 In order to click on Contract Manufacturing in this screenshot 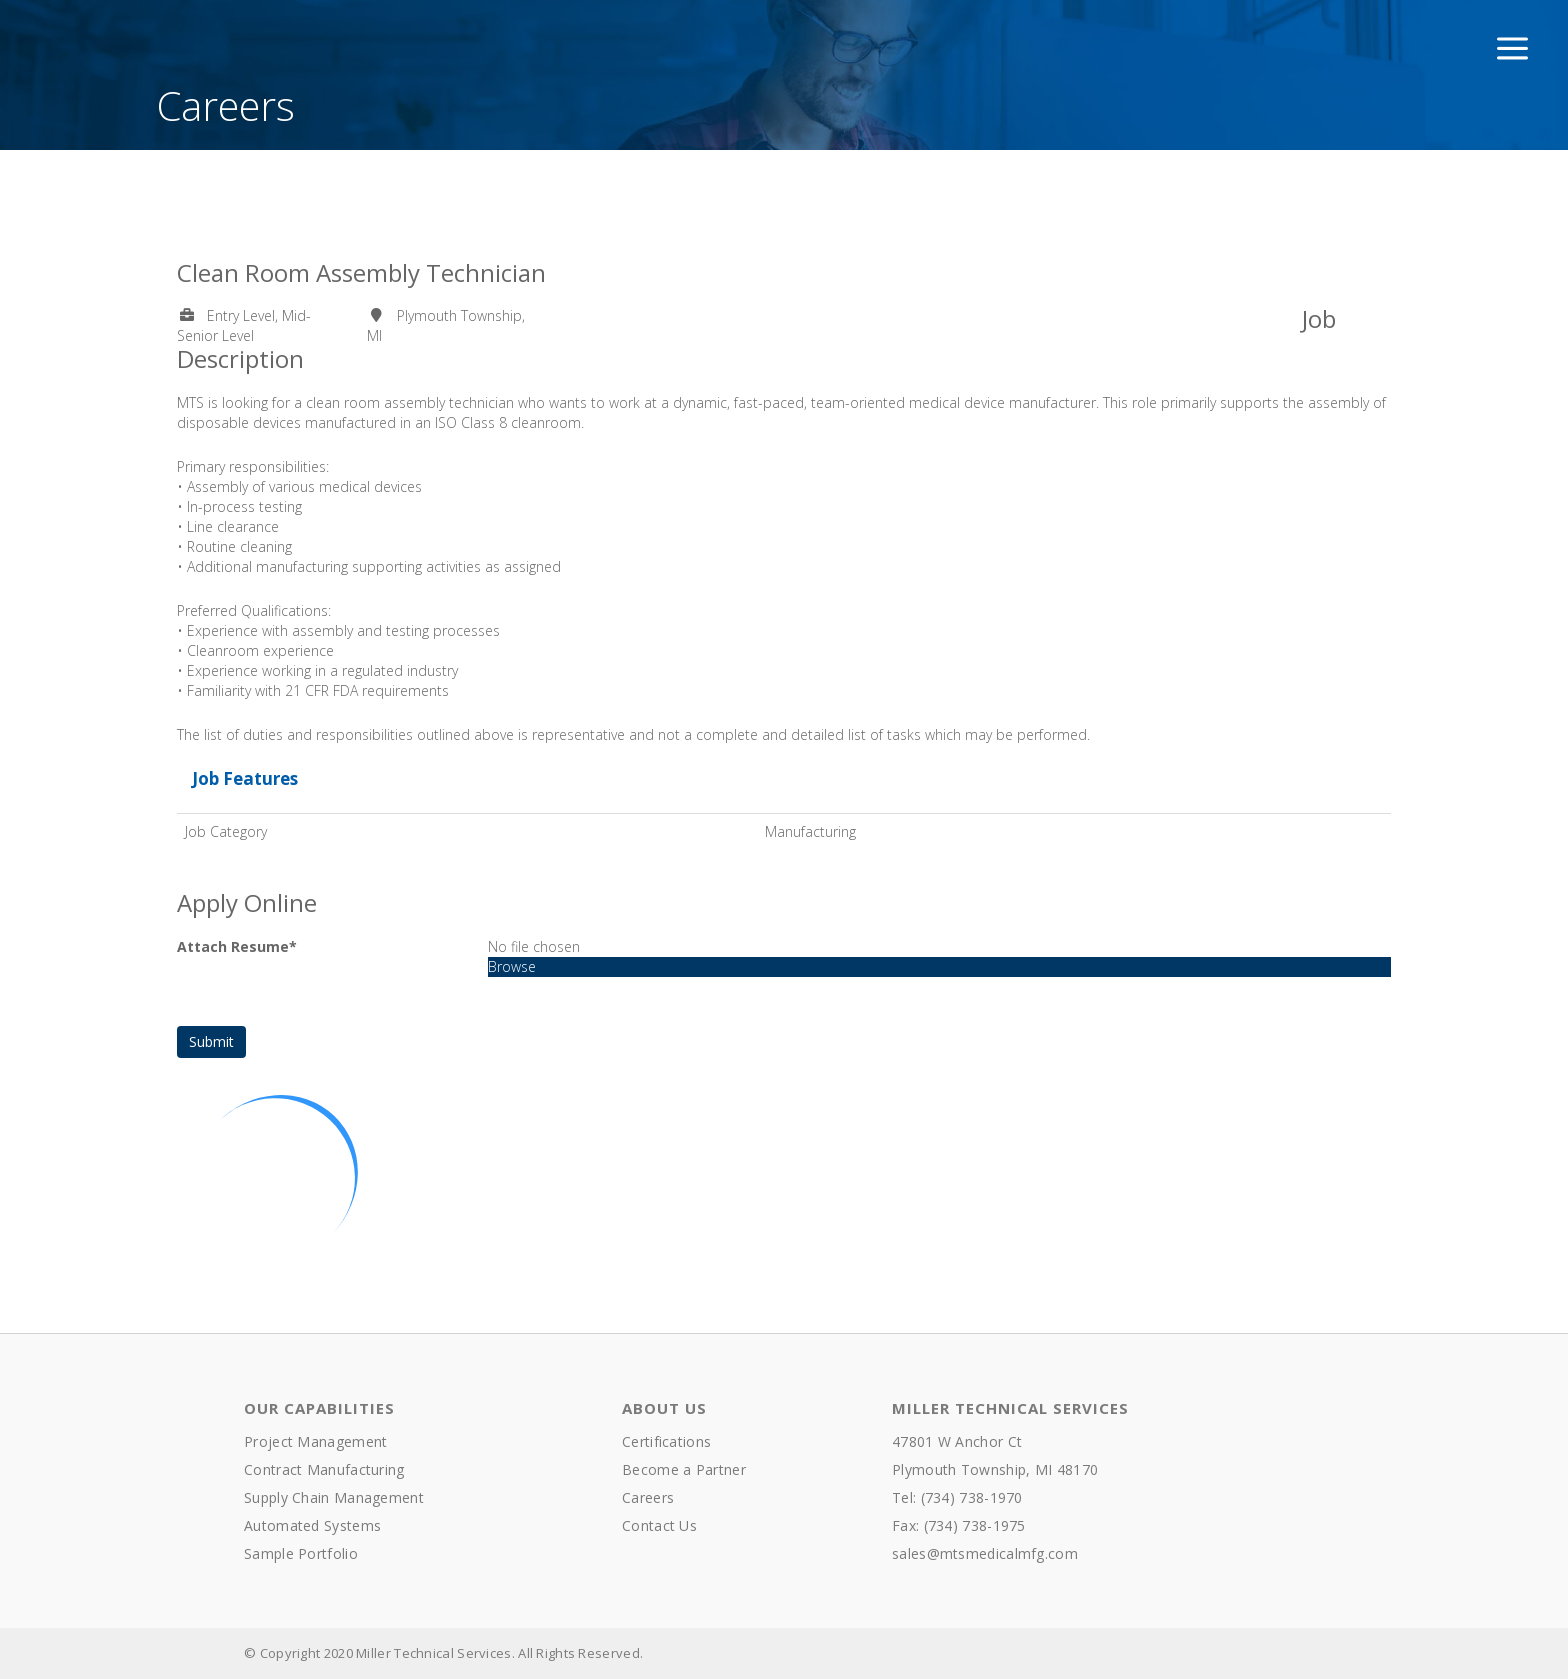, I will do `click(324, 1469)`.